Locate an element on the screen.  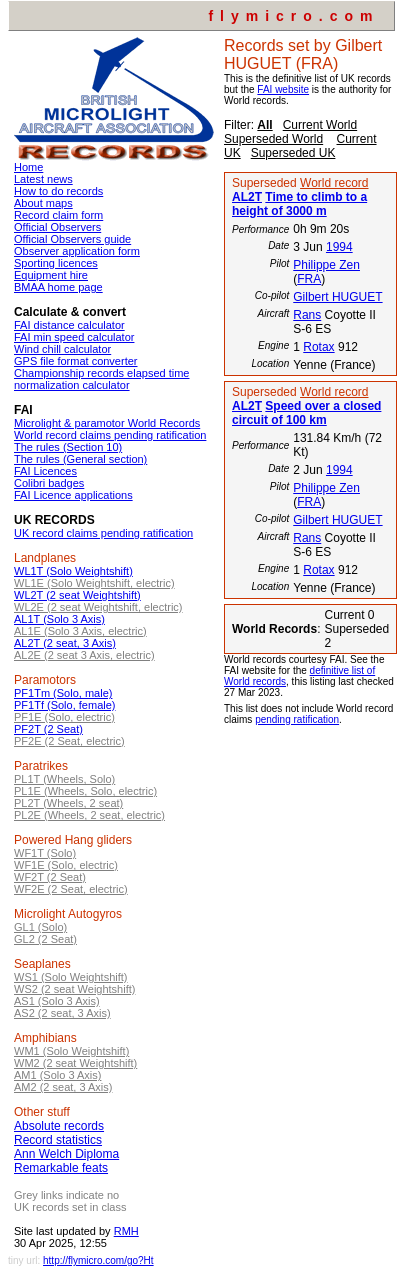
AL2E (2 seat 3 Axis, electric) is located at coordinates (84, 655).